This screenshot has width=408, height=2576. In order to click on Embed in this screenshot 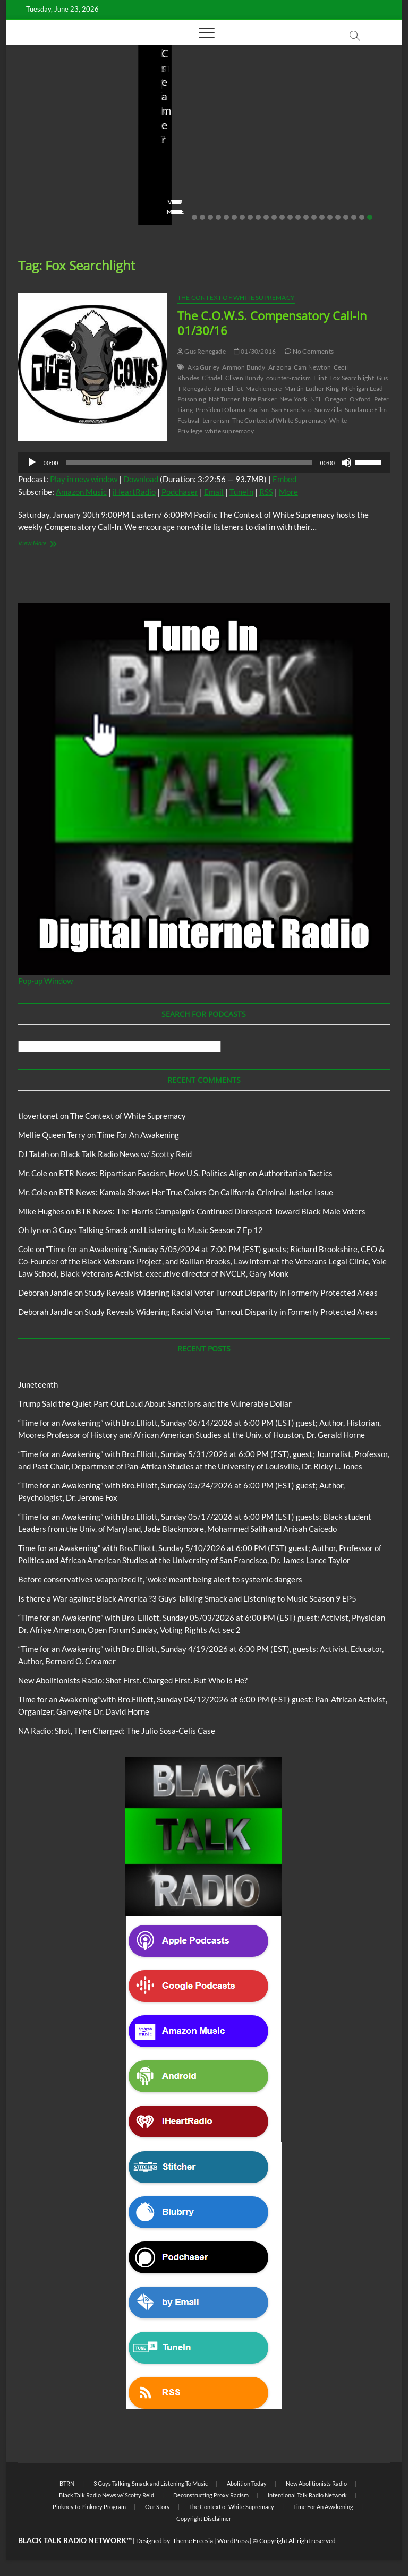, I will do `click(284, 479)`.